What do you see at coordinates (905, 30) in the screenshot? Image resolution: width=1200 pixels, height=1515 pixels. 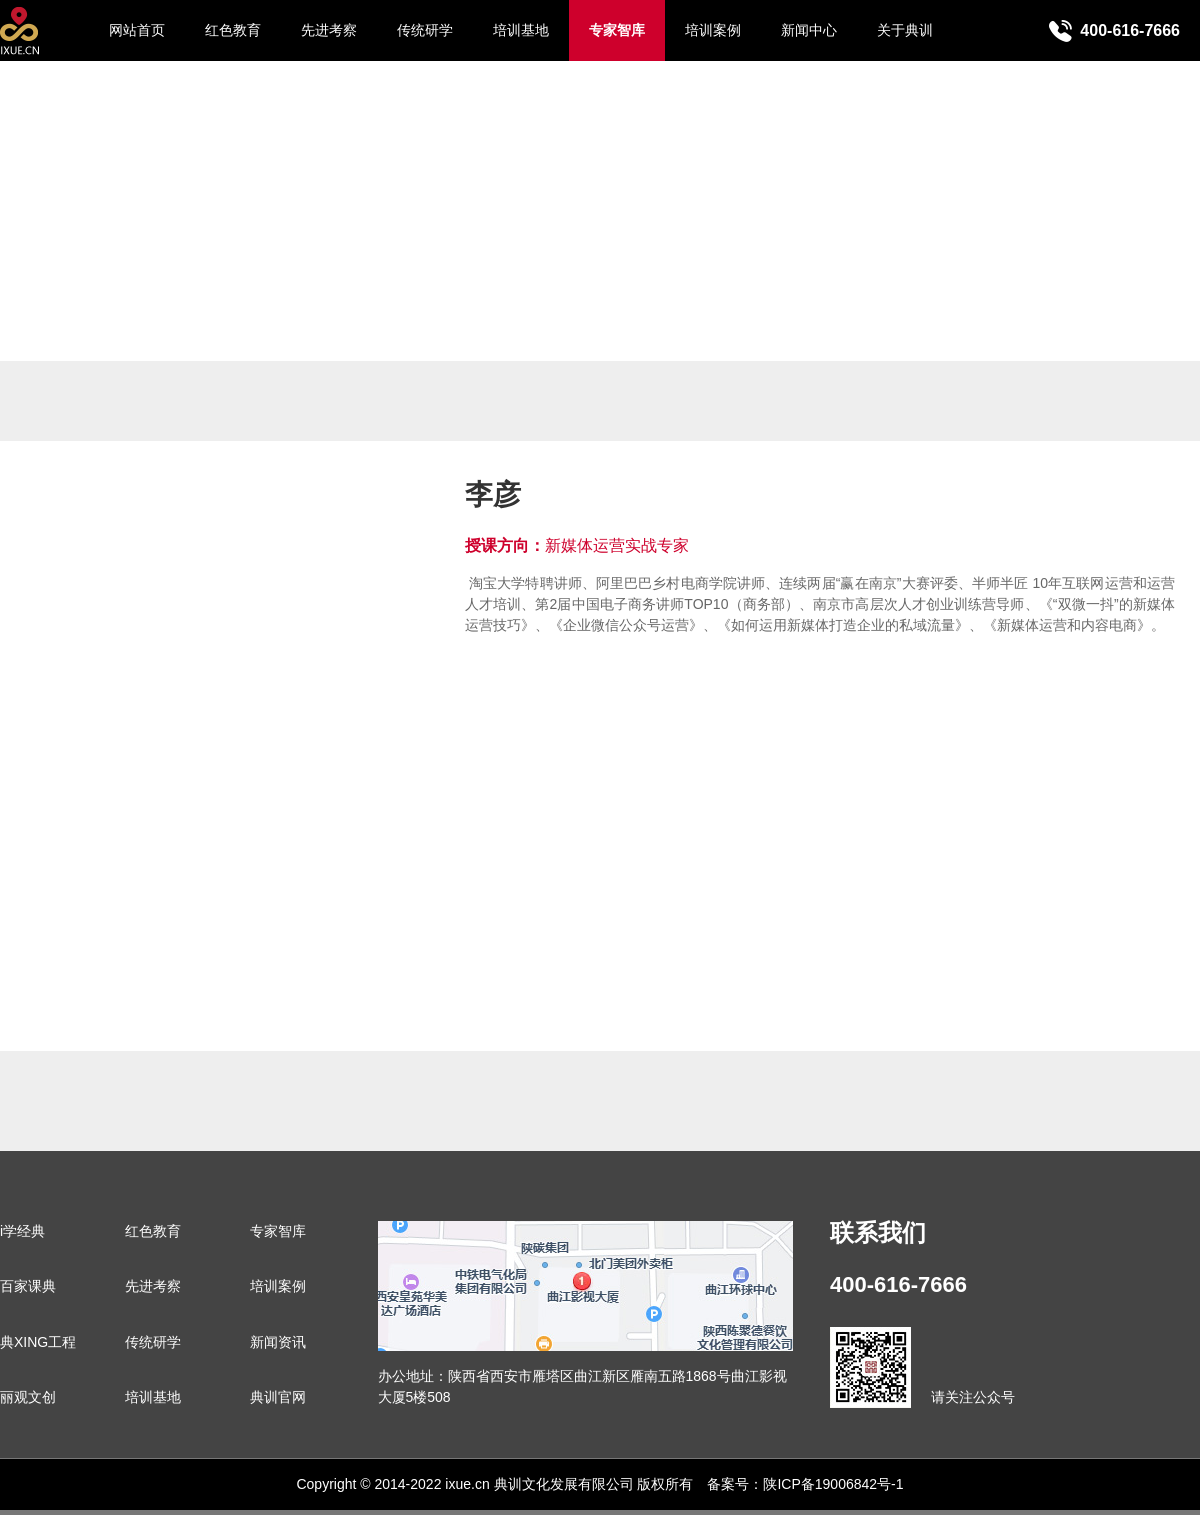 I see `关于典训` at bounding box center [905, 30].